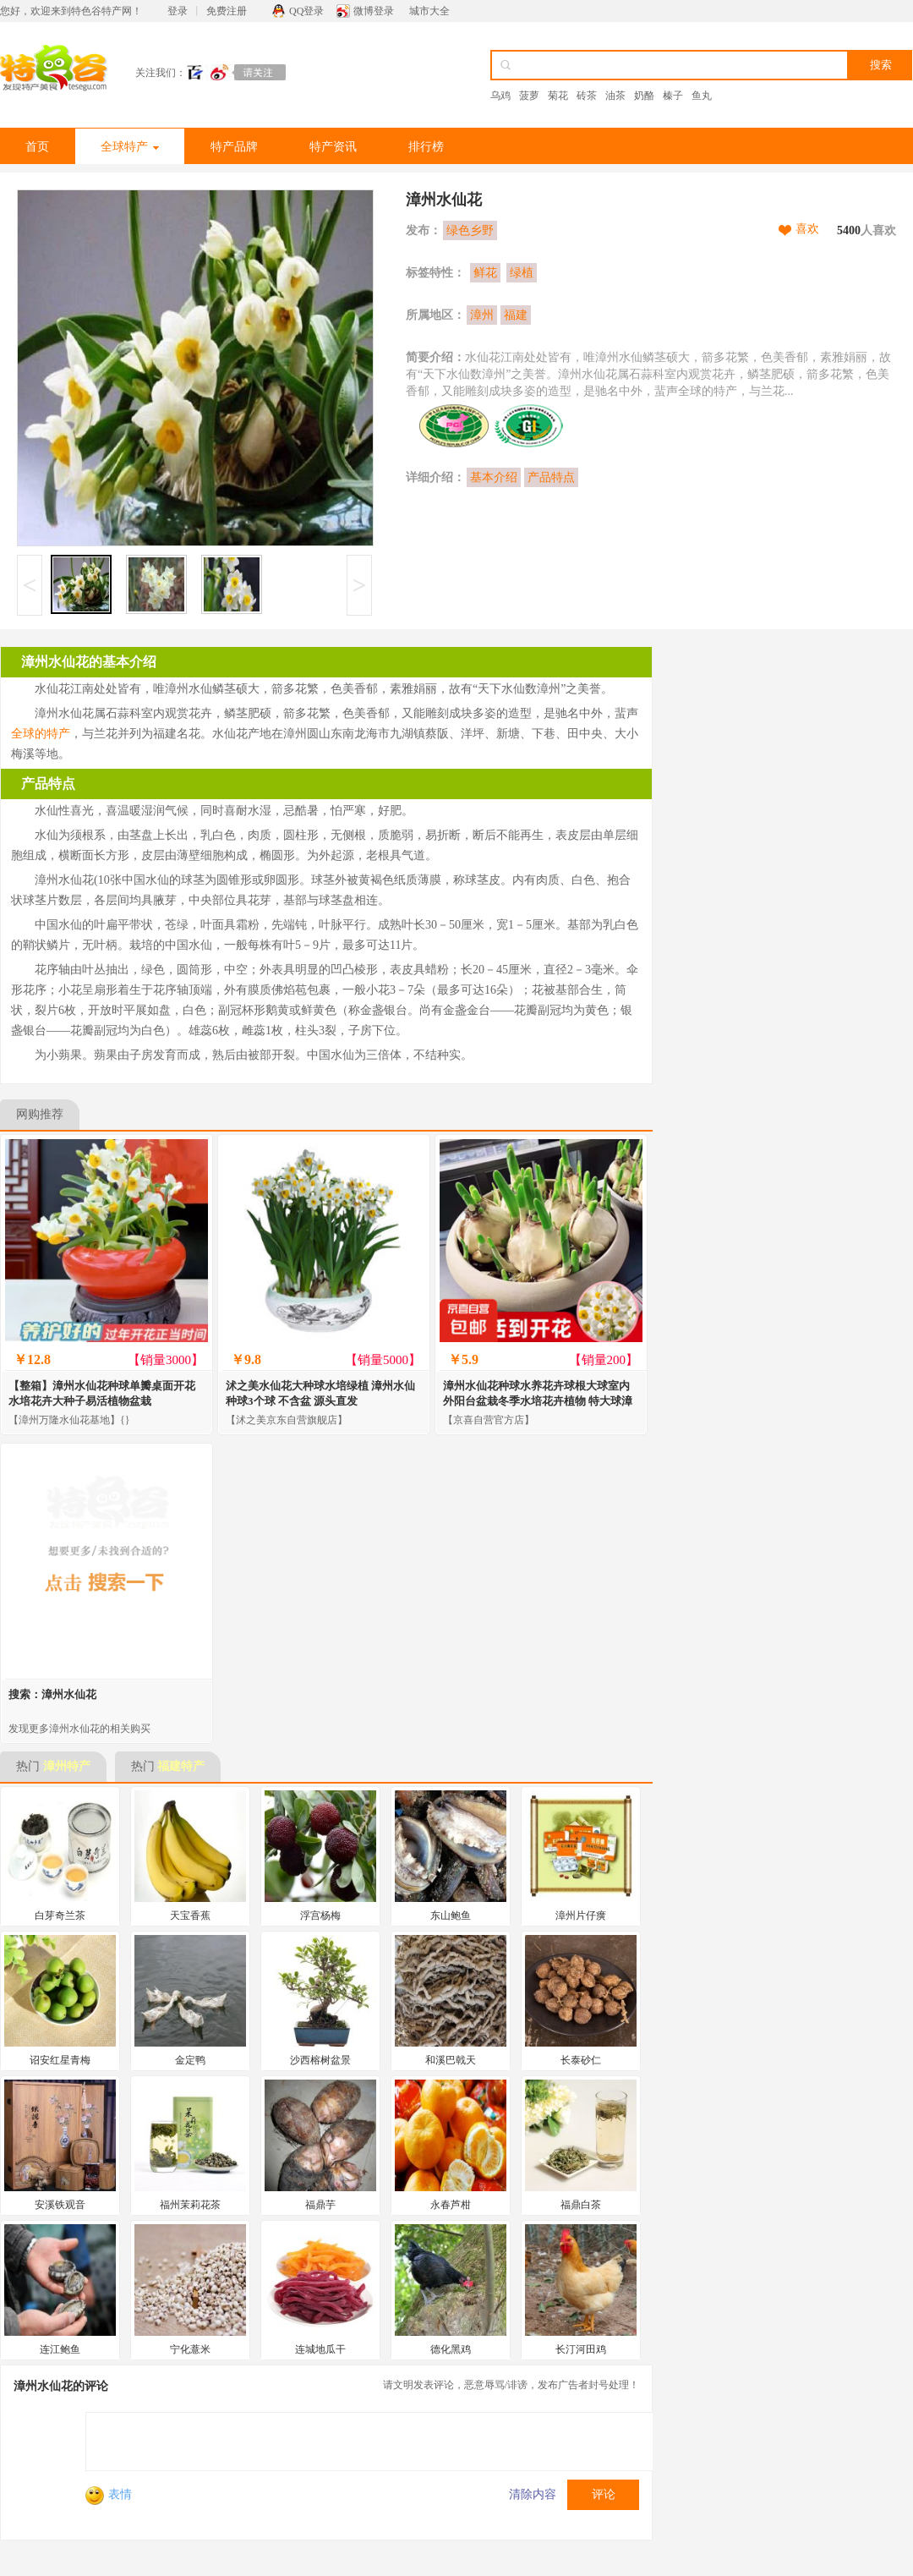 This screenshot has height=2576, width=913. Describe the element at coordinates (450, 2060) in the screenshot. I see `和溪巴戟天` at that location.